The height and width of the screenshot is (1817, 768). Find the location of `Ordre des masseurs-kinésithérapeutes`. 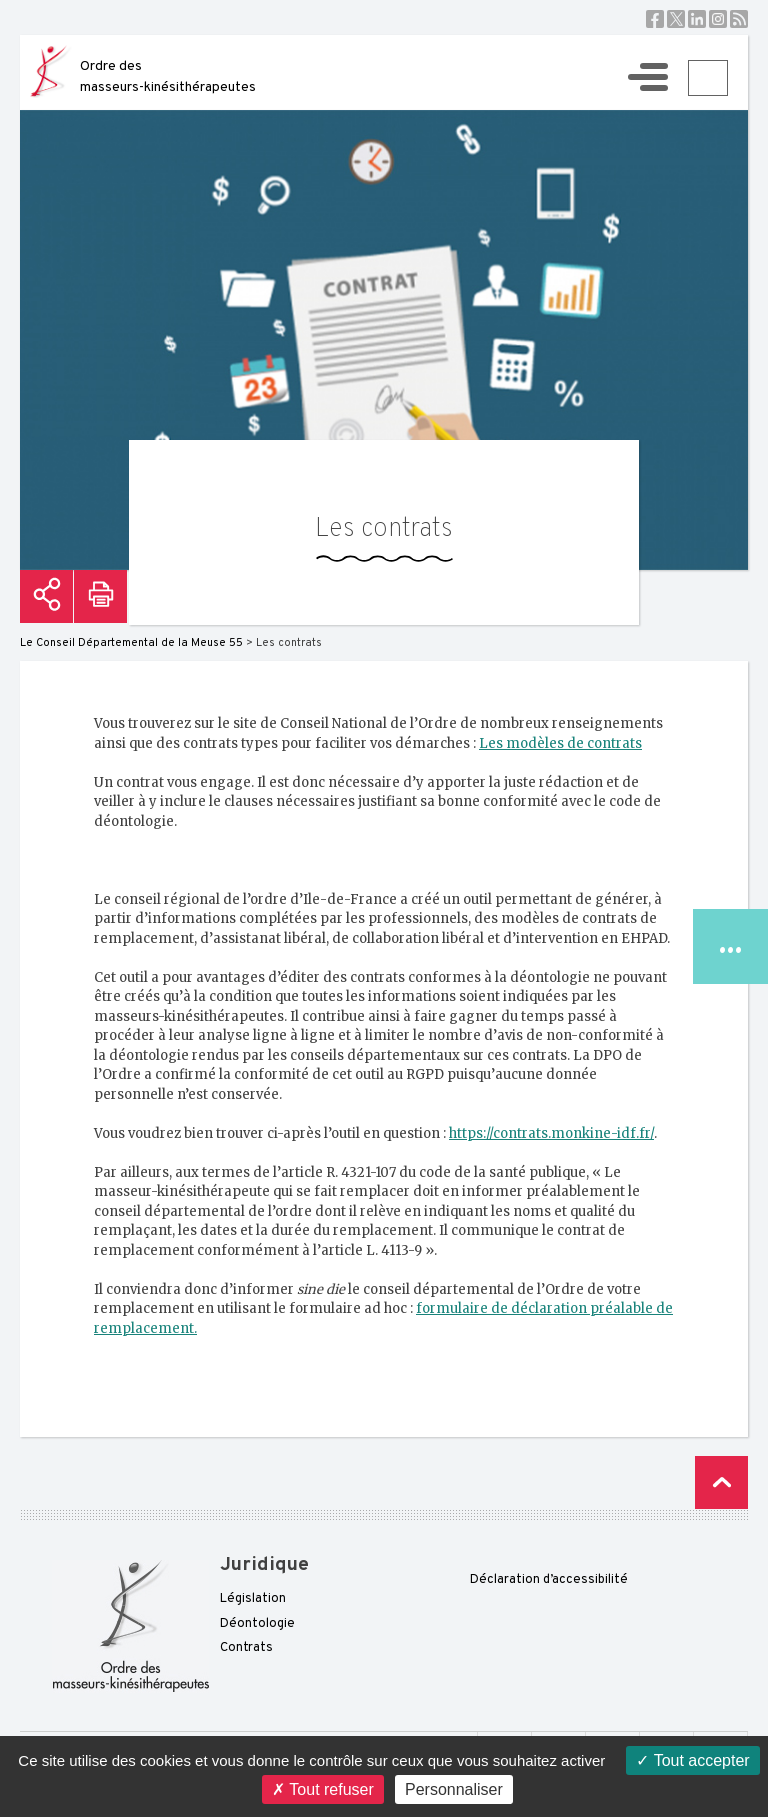

Ordre des masseurs-kinésithérapeutes is located at coordinates (168, 77).